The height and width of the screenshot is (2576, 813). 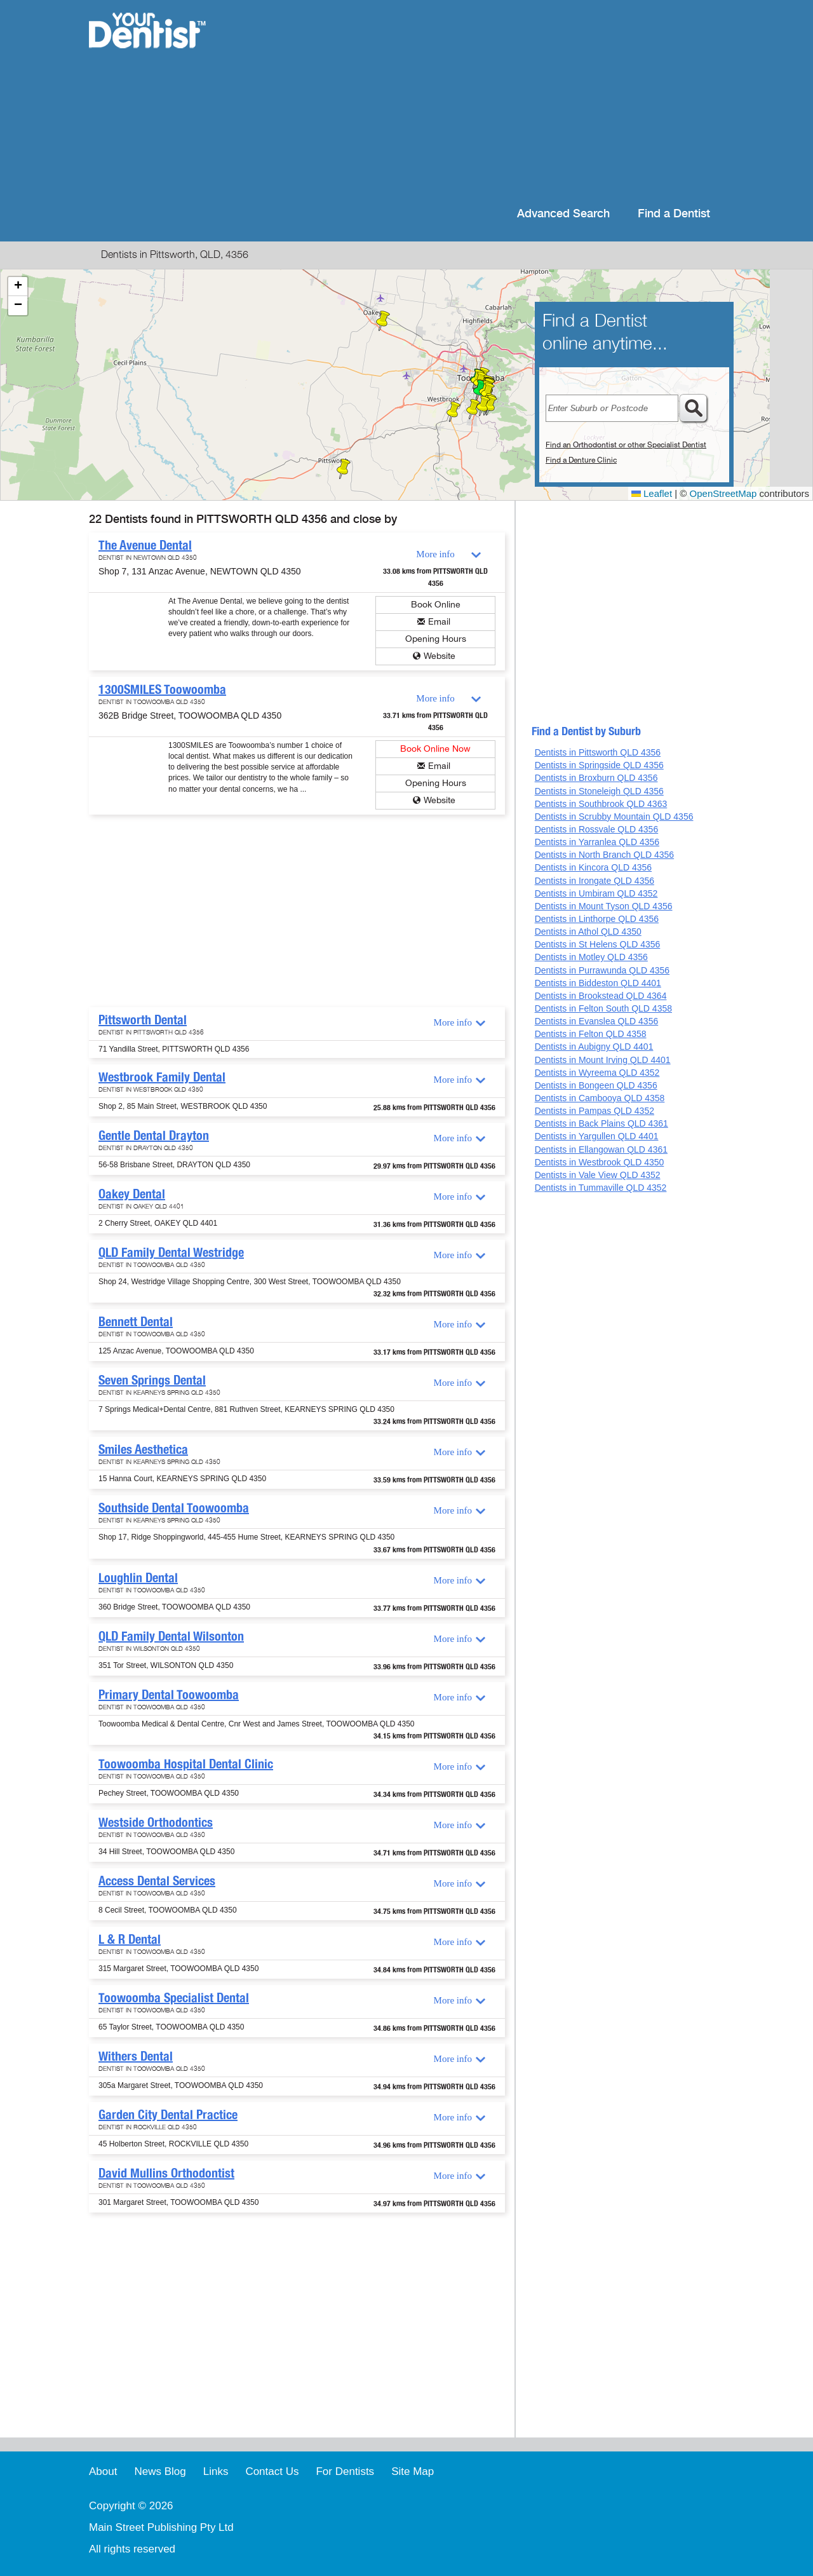 I want to click on Seven Springs Dental, so click(x=152, y=1380).